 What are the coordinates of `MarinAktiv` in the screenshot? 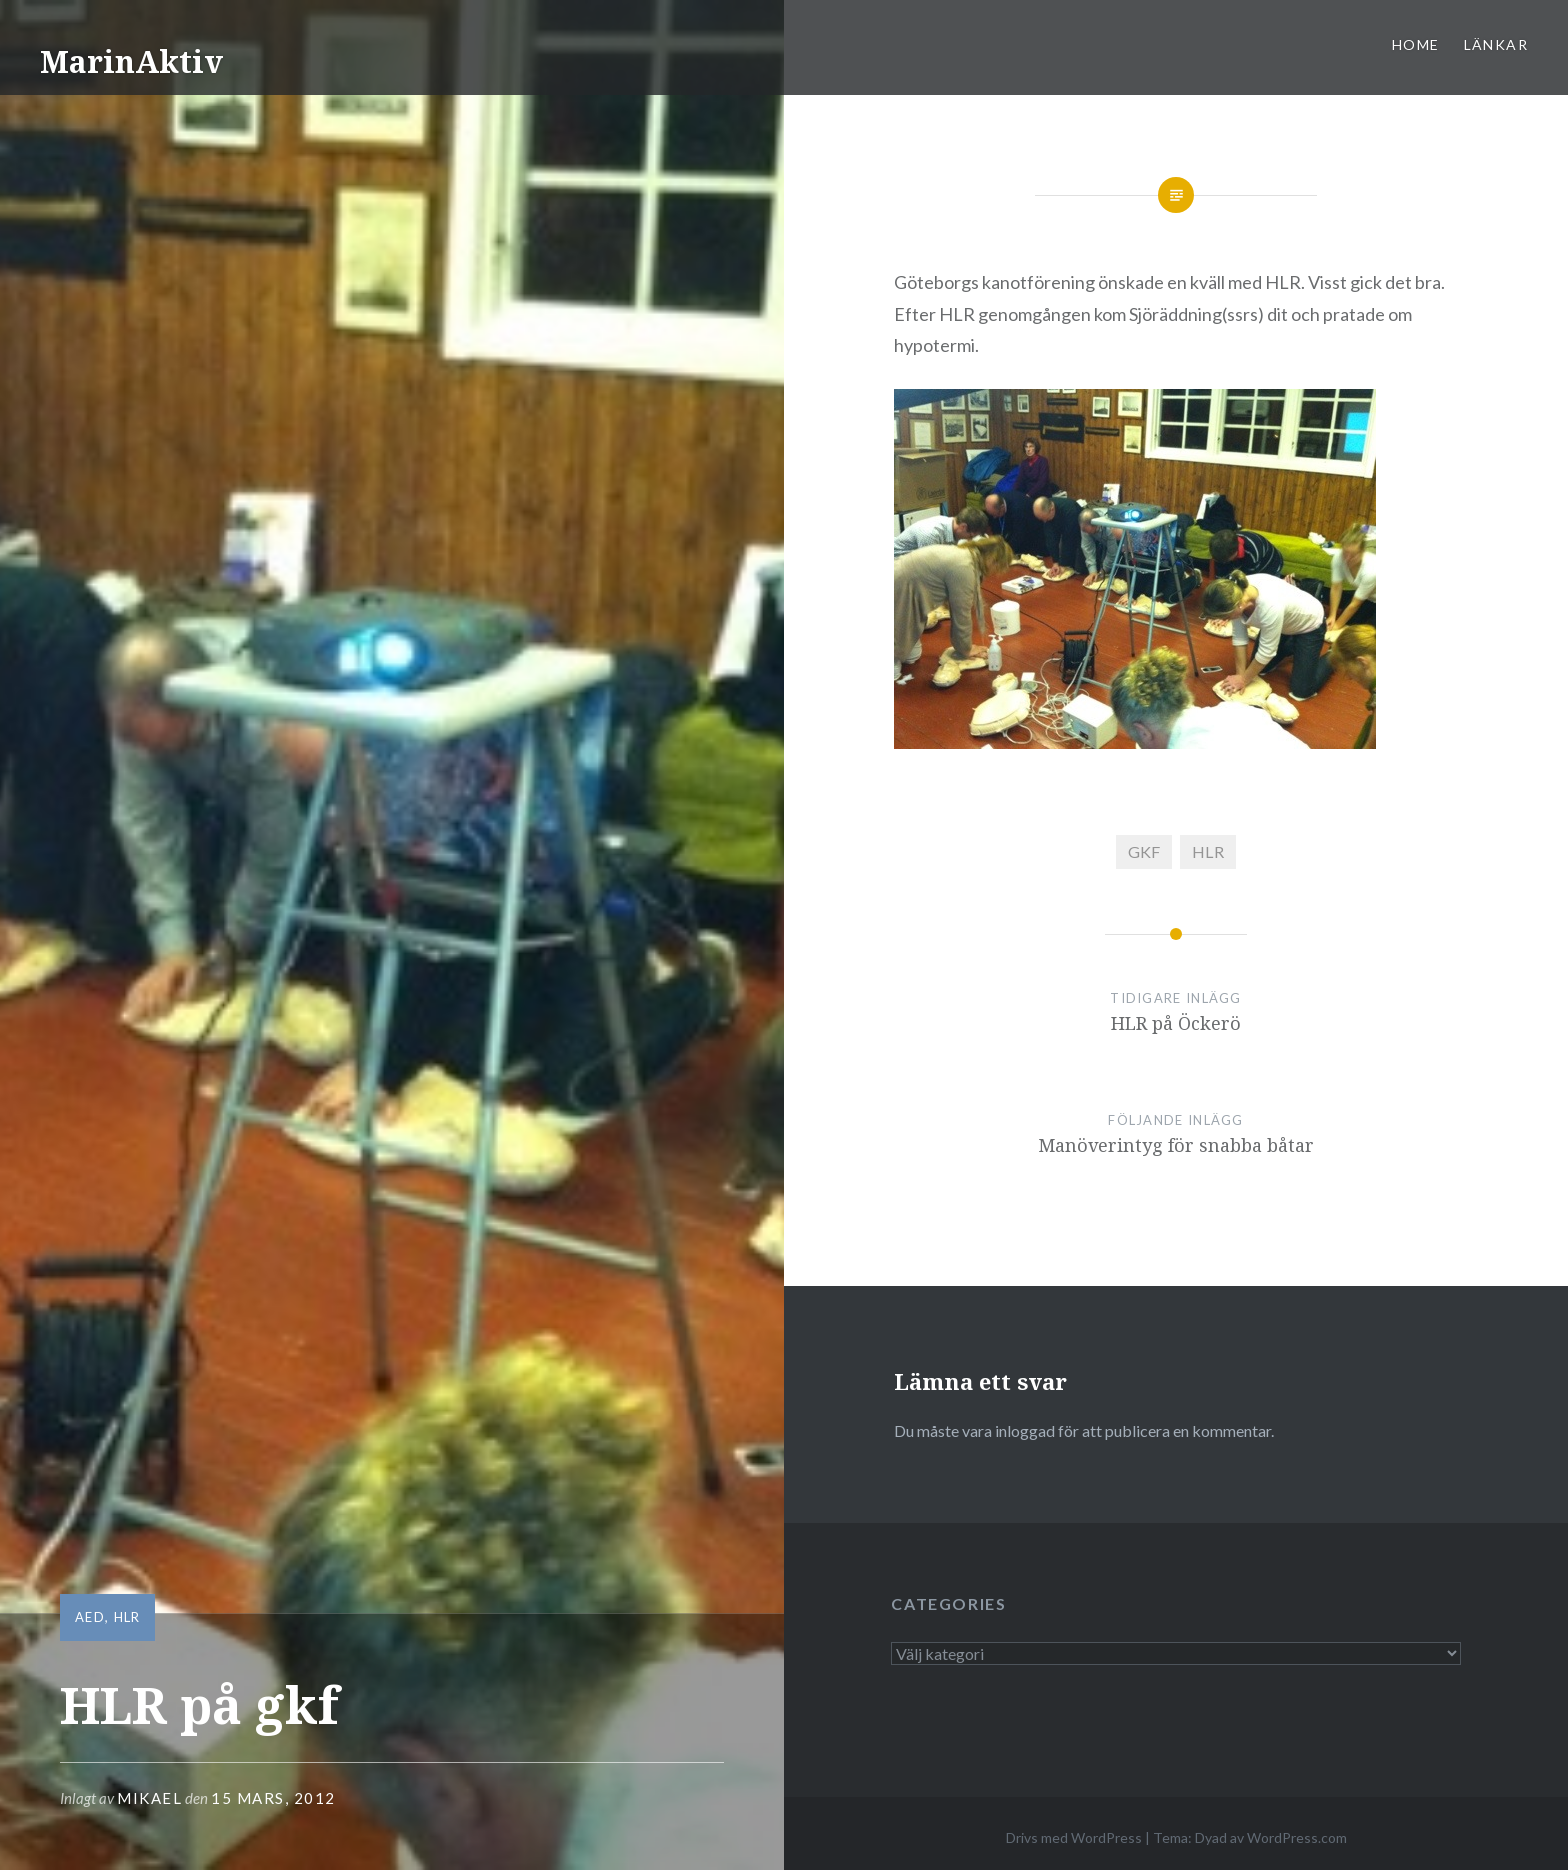 It's located at (131, 61).